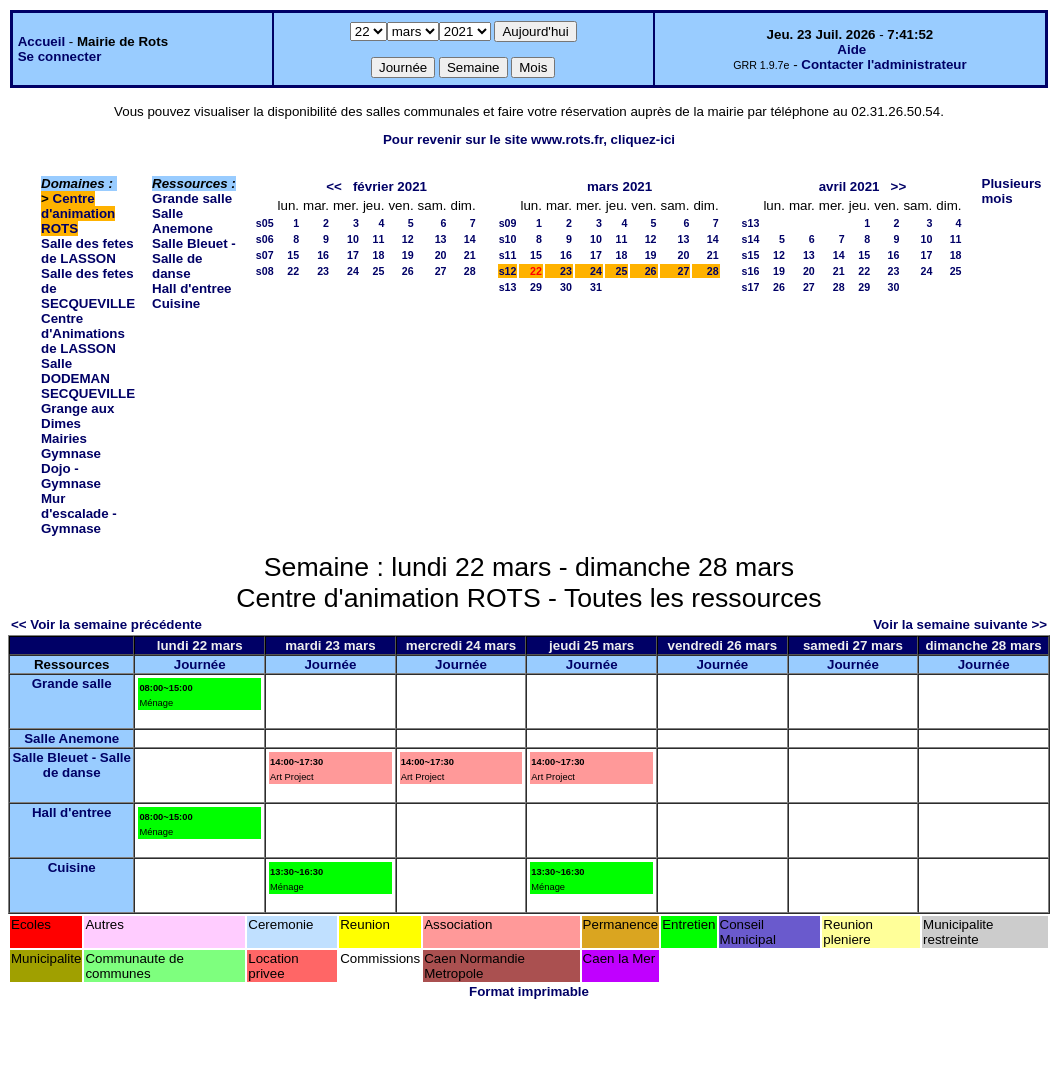 The width and height of the screenshot is (1058, 1067). What do you see at coordinates (379, 239) in the screenshot?
I see `11` at bounding box center [379, 239].